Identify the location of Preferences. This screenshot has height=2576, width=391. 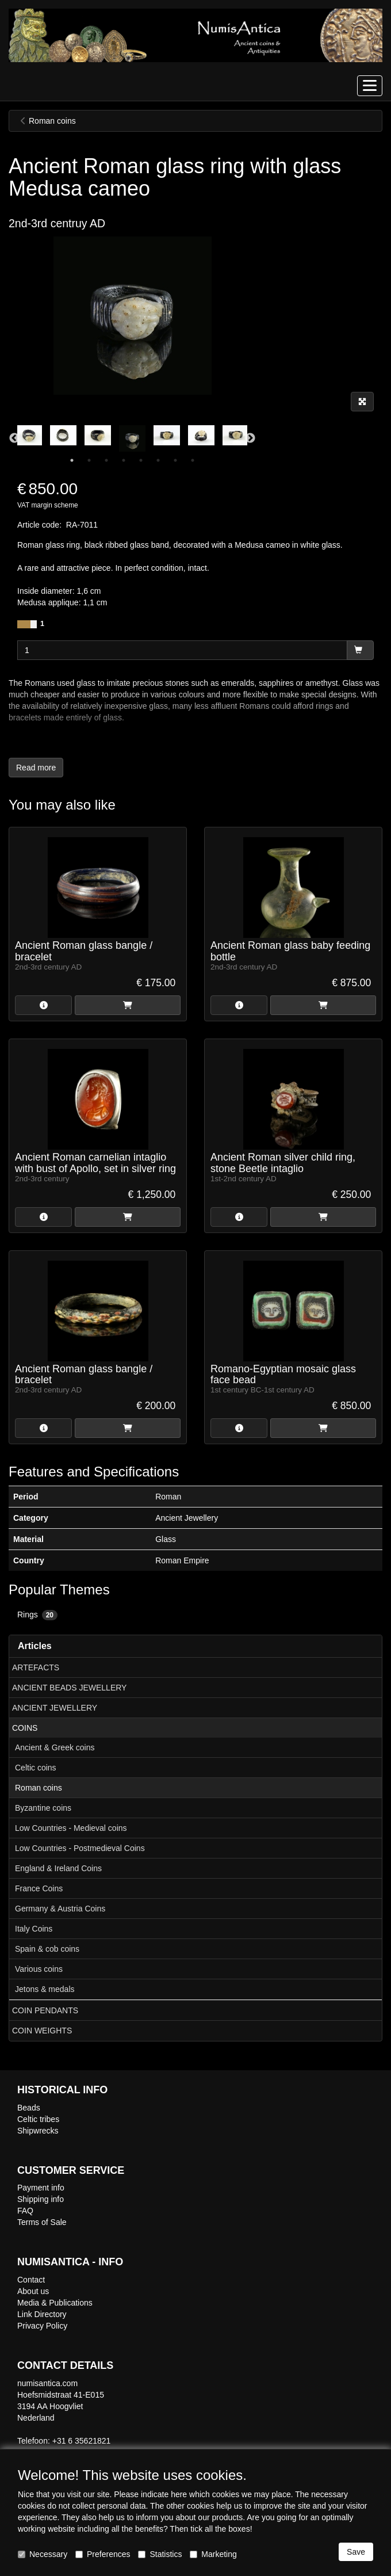
(102, 2554).